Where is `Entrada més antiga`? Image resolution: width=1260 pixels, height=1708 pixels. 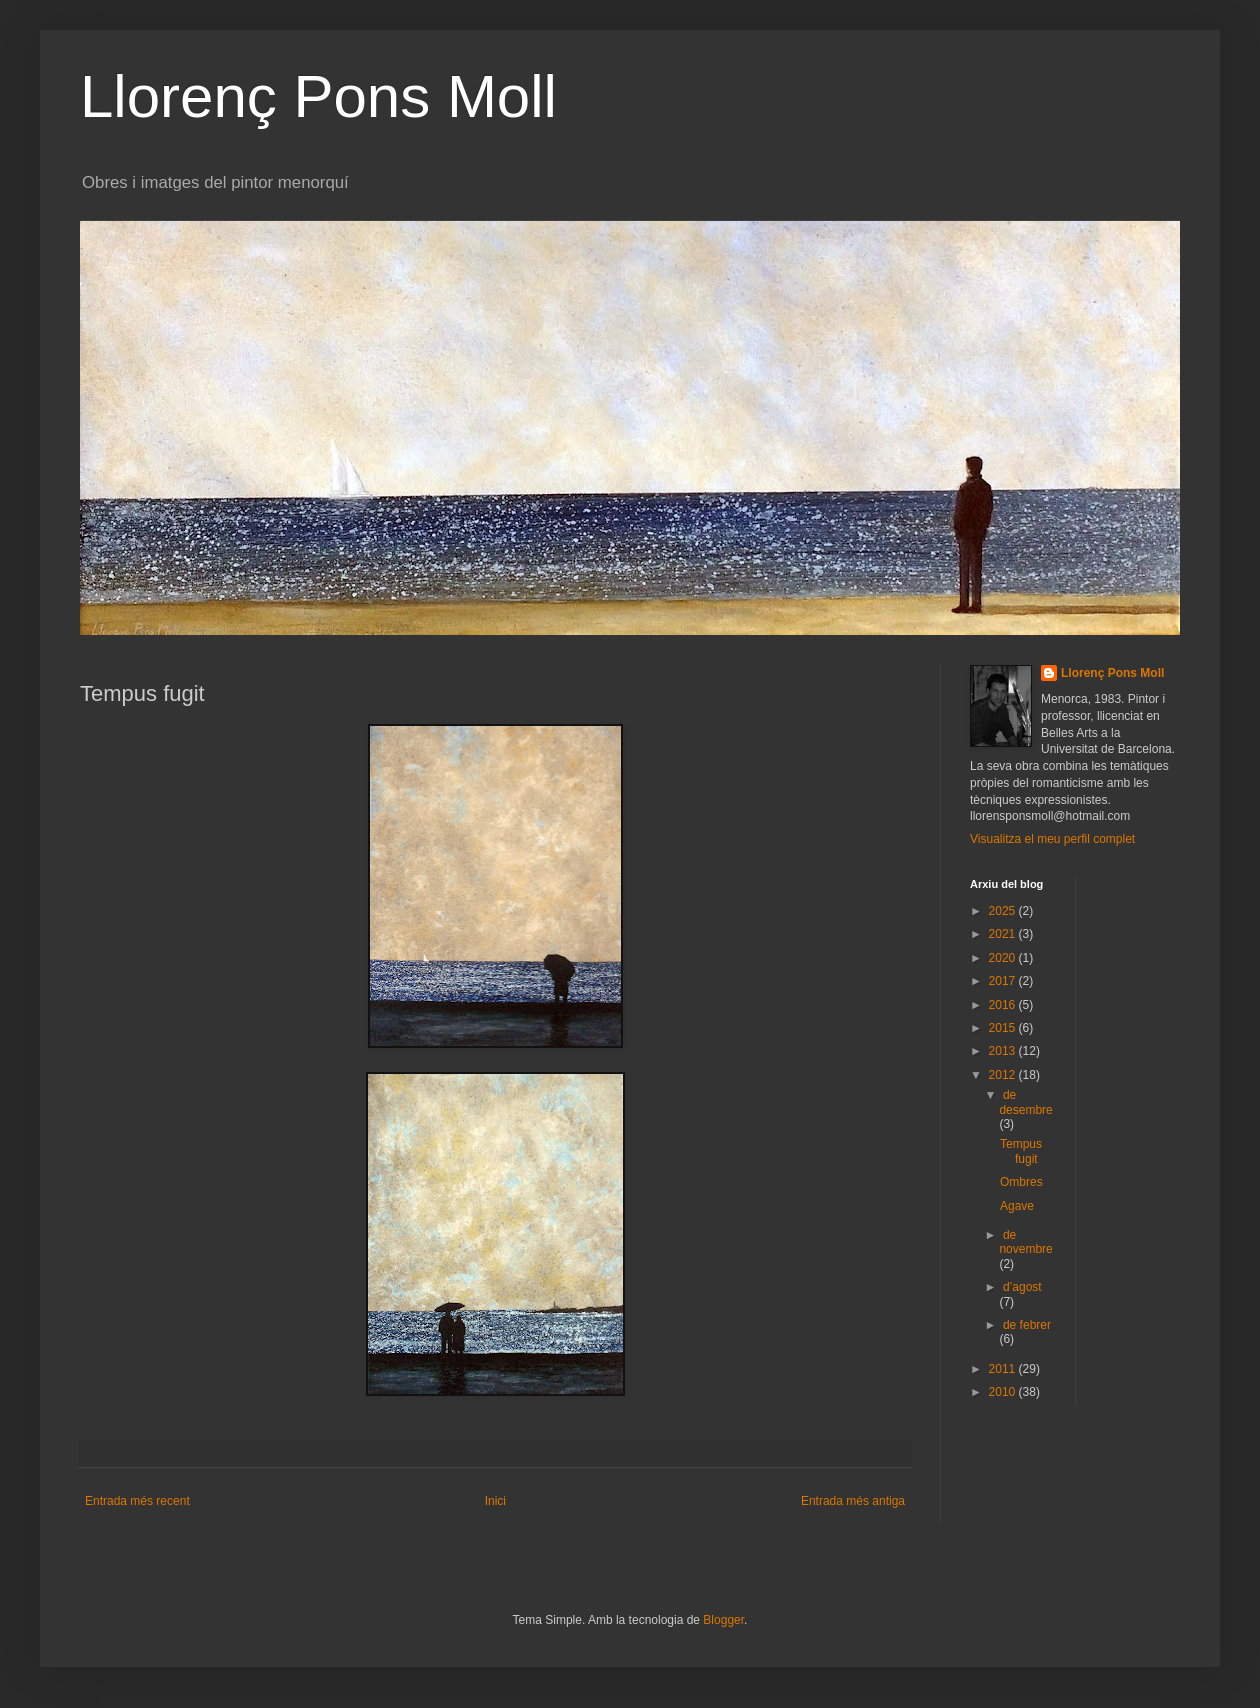 Entrada més antiga is located at coordinates (853, 1501).